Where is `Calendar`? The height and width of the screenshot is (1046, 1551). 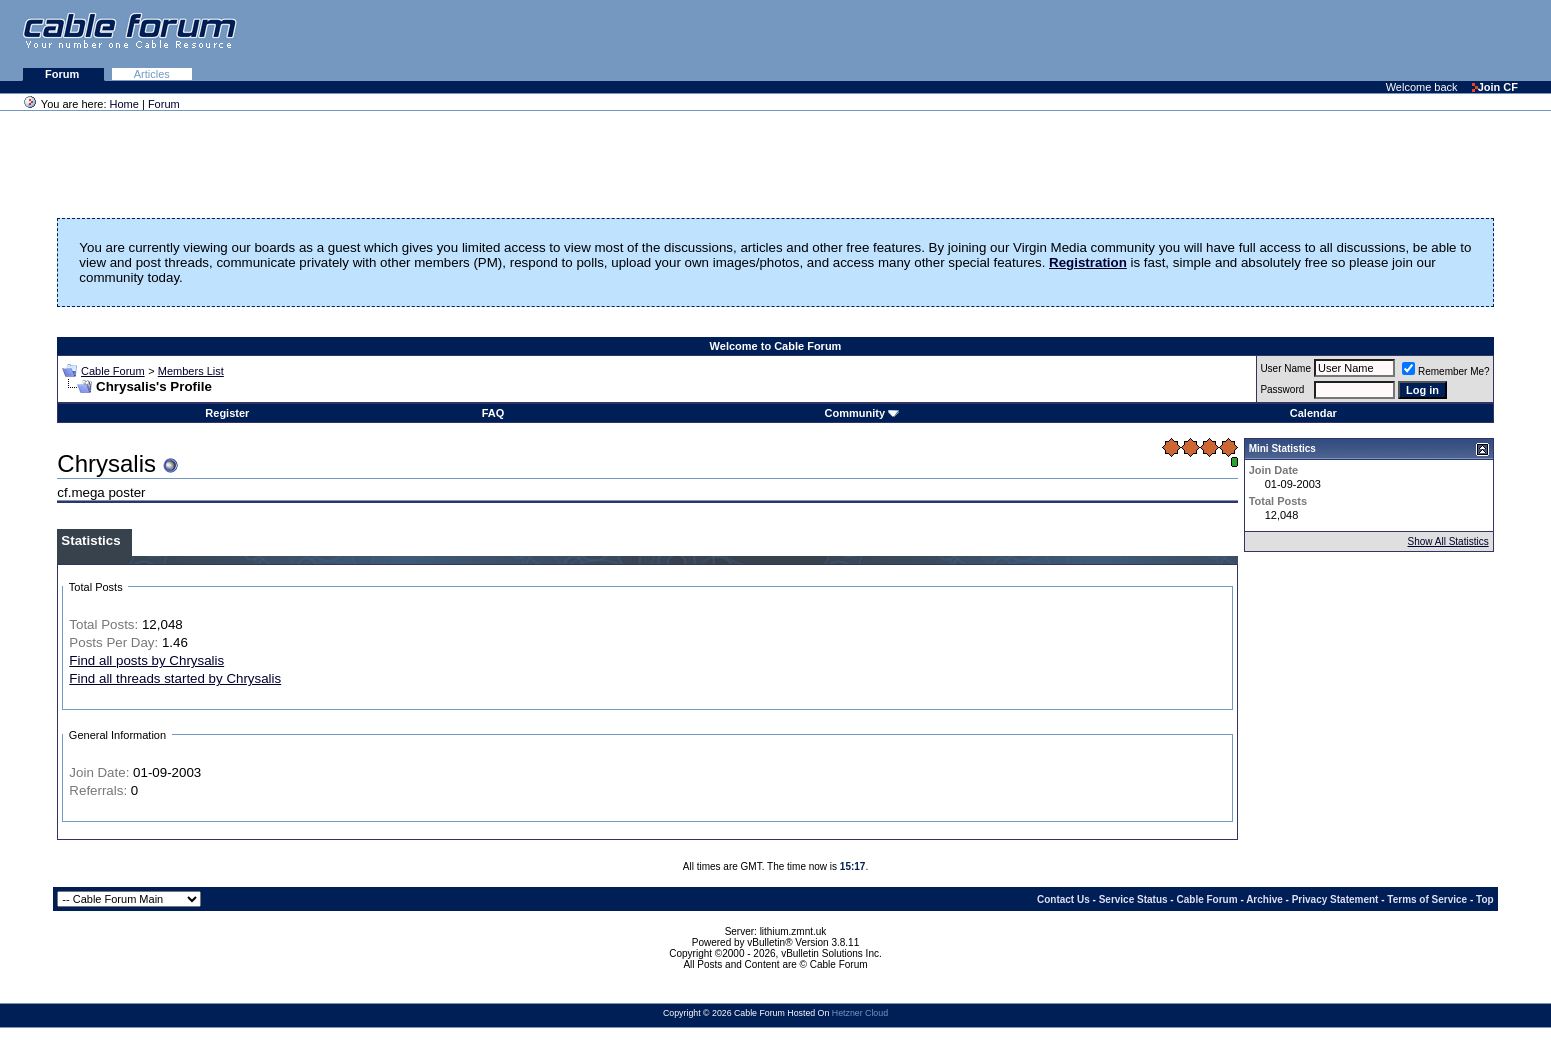 Calendar is located at coordinates (1313, 413).